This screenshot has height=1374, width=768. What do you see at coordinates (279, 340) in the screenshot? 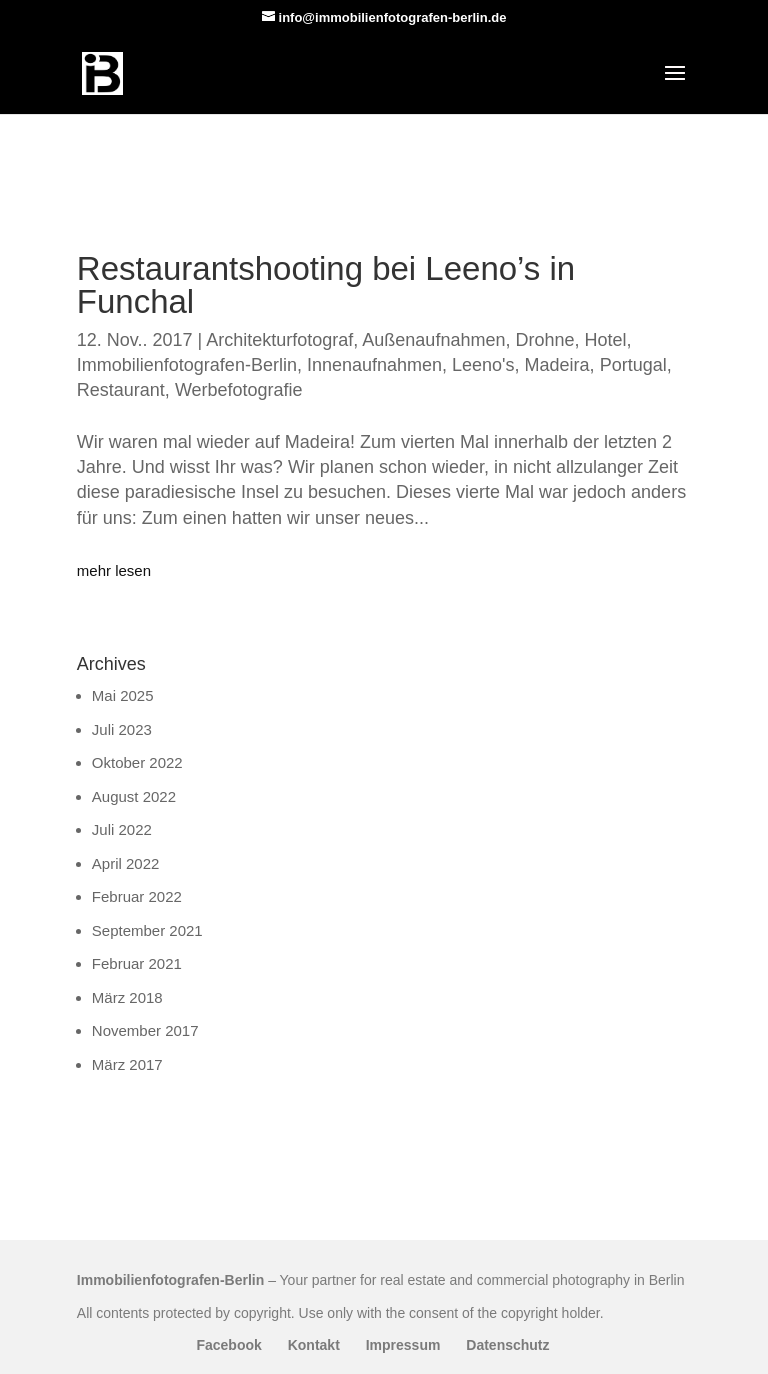
I see `Architekturfotograf` at bounding box center [279, 340].